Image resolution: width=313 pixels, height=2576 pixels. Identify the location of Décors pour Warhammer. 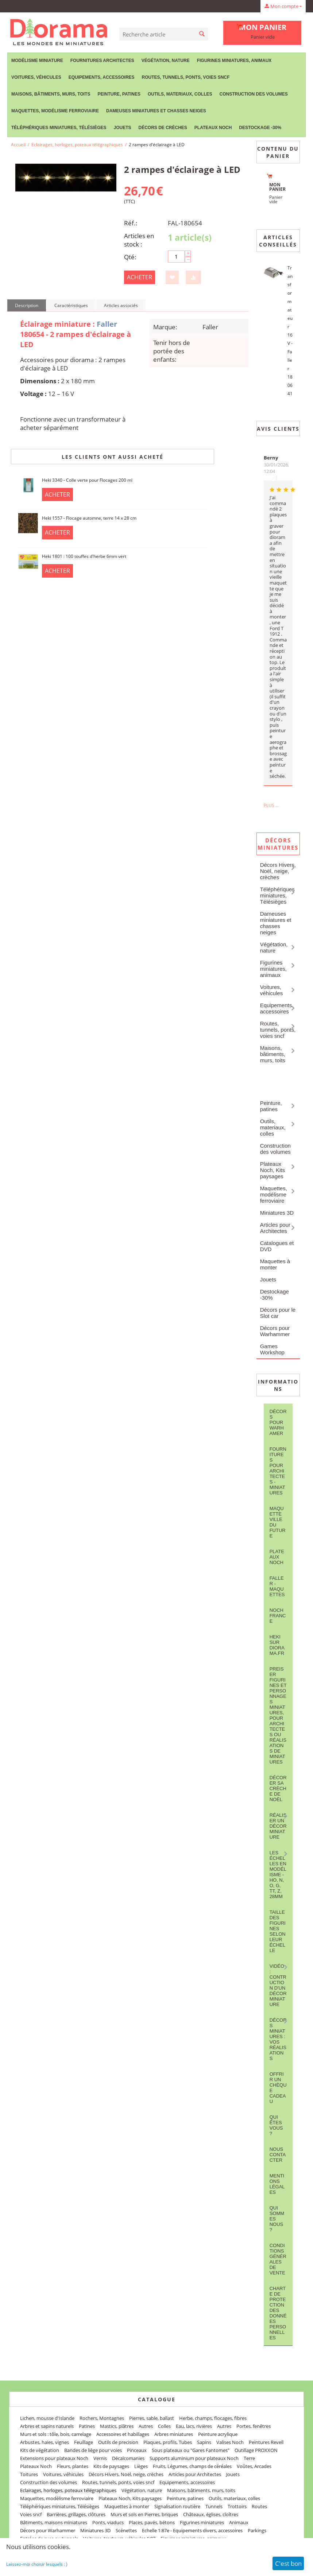
(275, 1331).